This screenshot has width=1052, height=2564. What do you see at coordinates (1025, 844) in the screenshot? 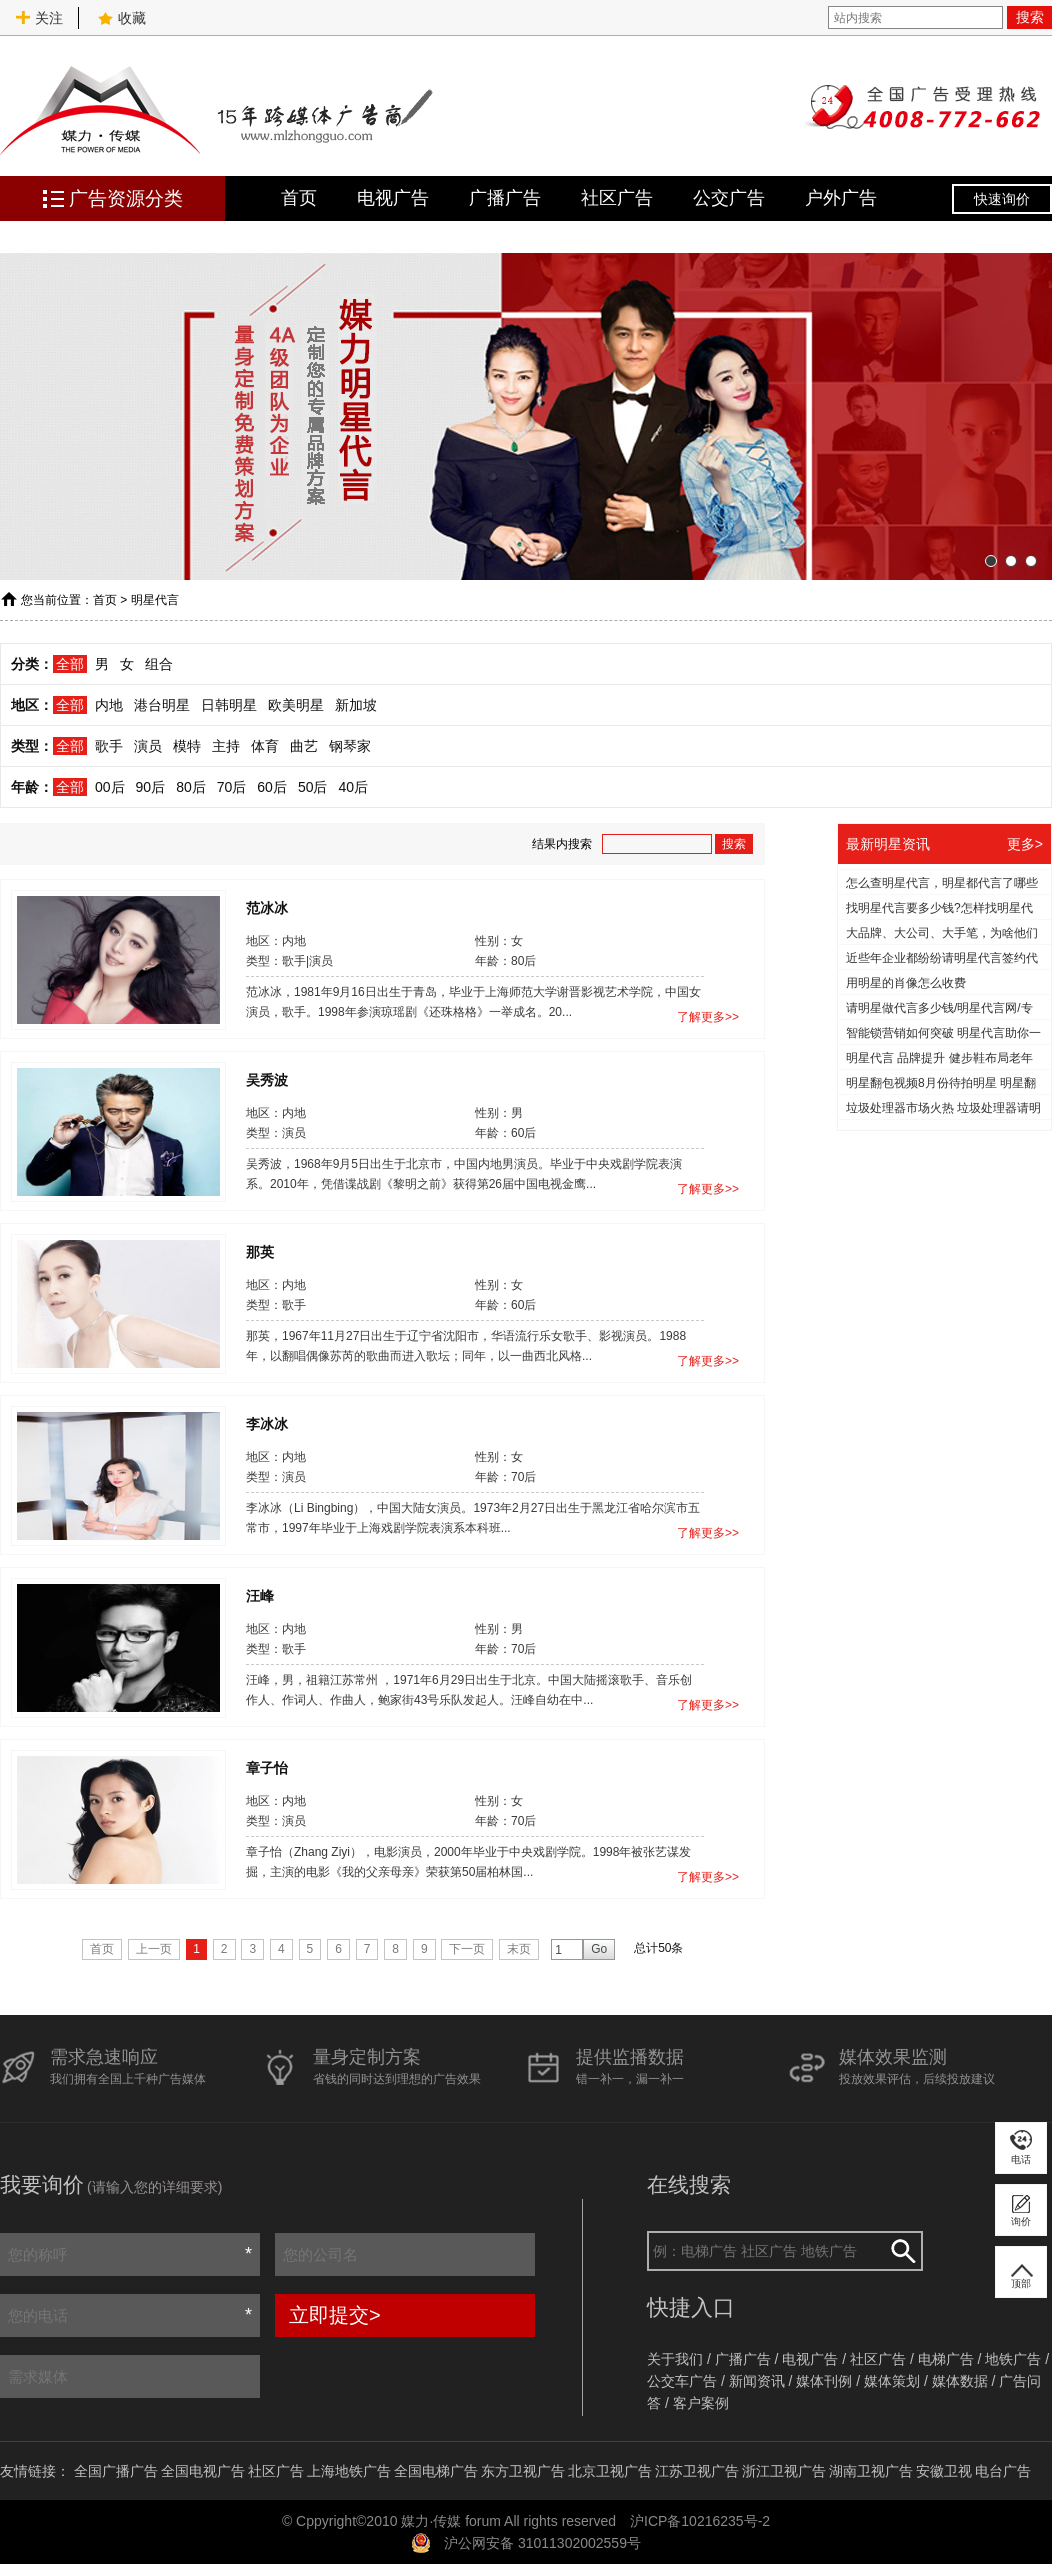
I see `更多>` at bounding box center [1025, 844].